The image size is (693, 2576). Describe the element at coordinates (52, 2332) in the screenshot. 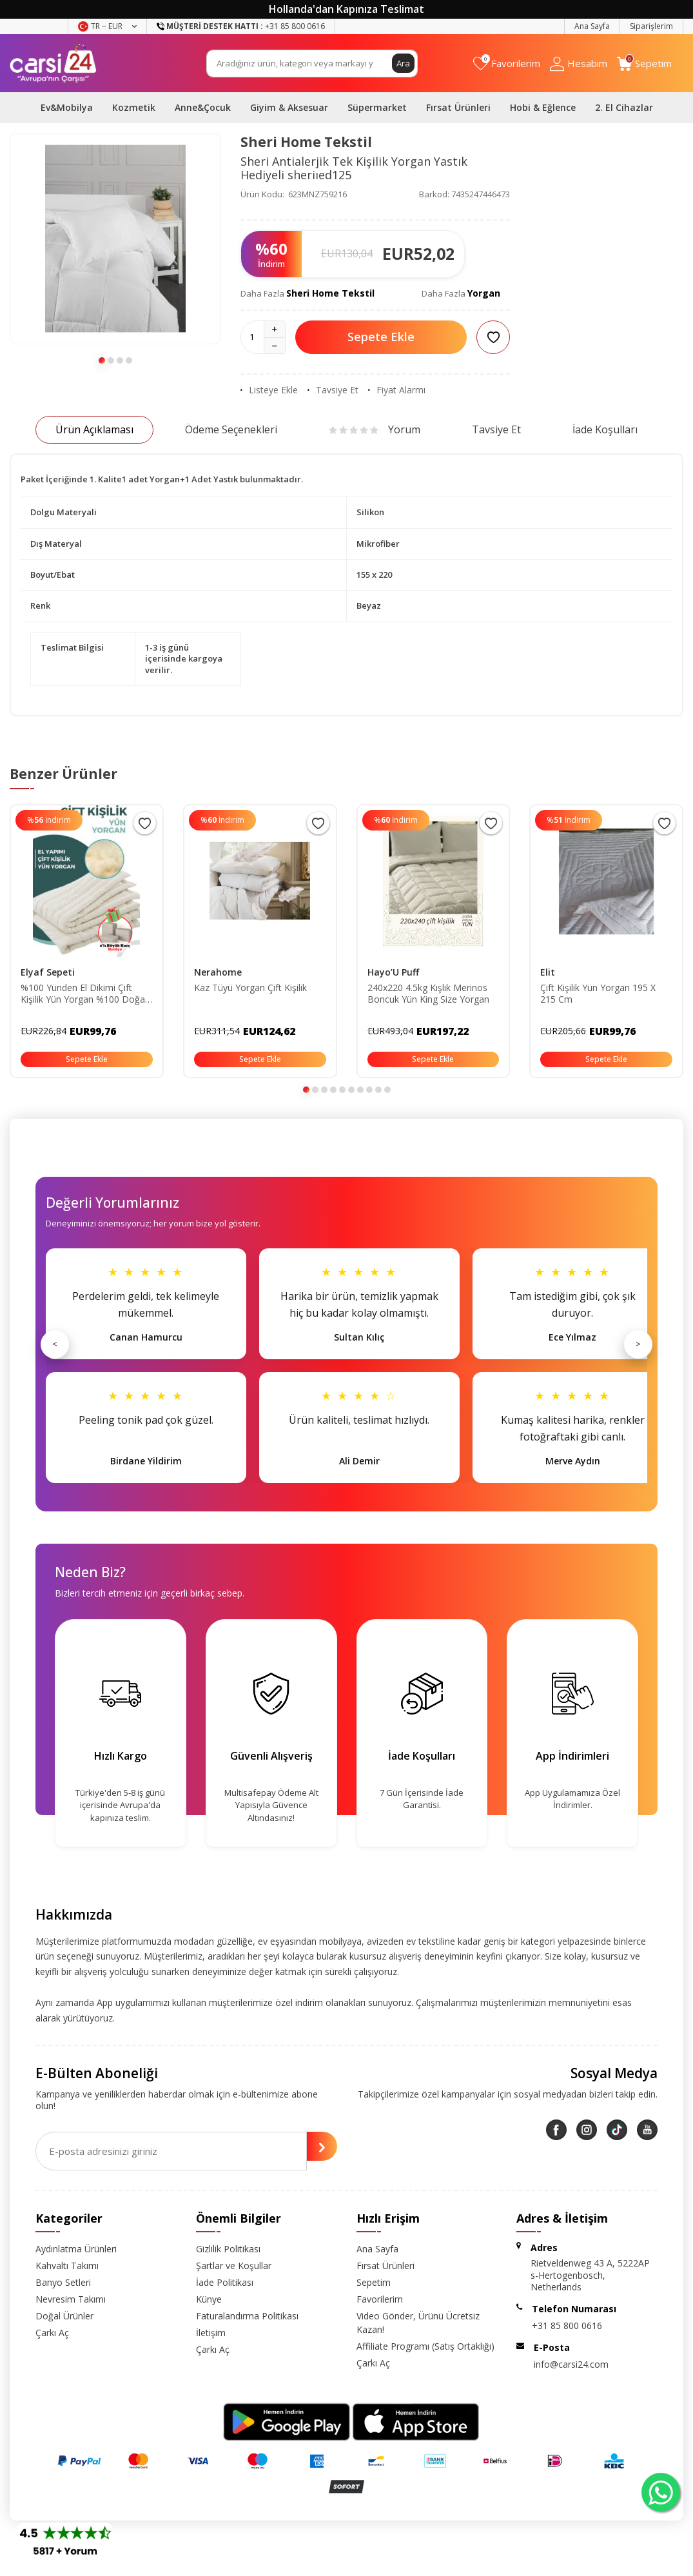

I see `Çarkı Aç` at that location.